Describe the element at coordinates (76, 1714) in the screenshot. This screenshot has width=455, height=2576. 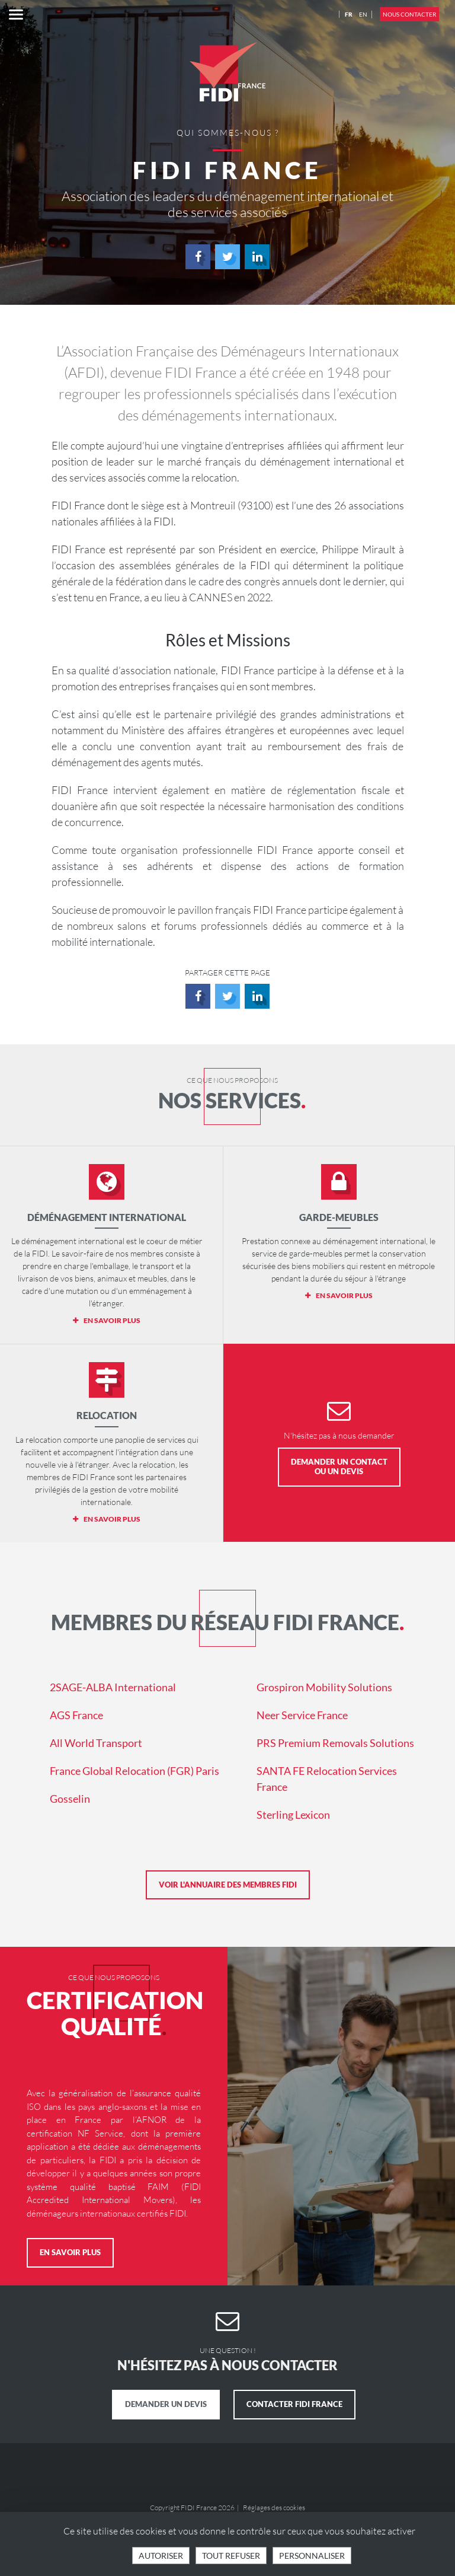
I see `AGS France` at that location.